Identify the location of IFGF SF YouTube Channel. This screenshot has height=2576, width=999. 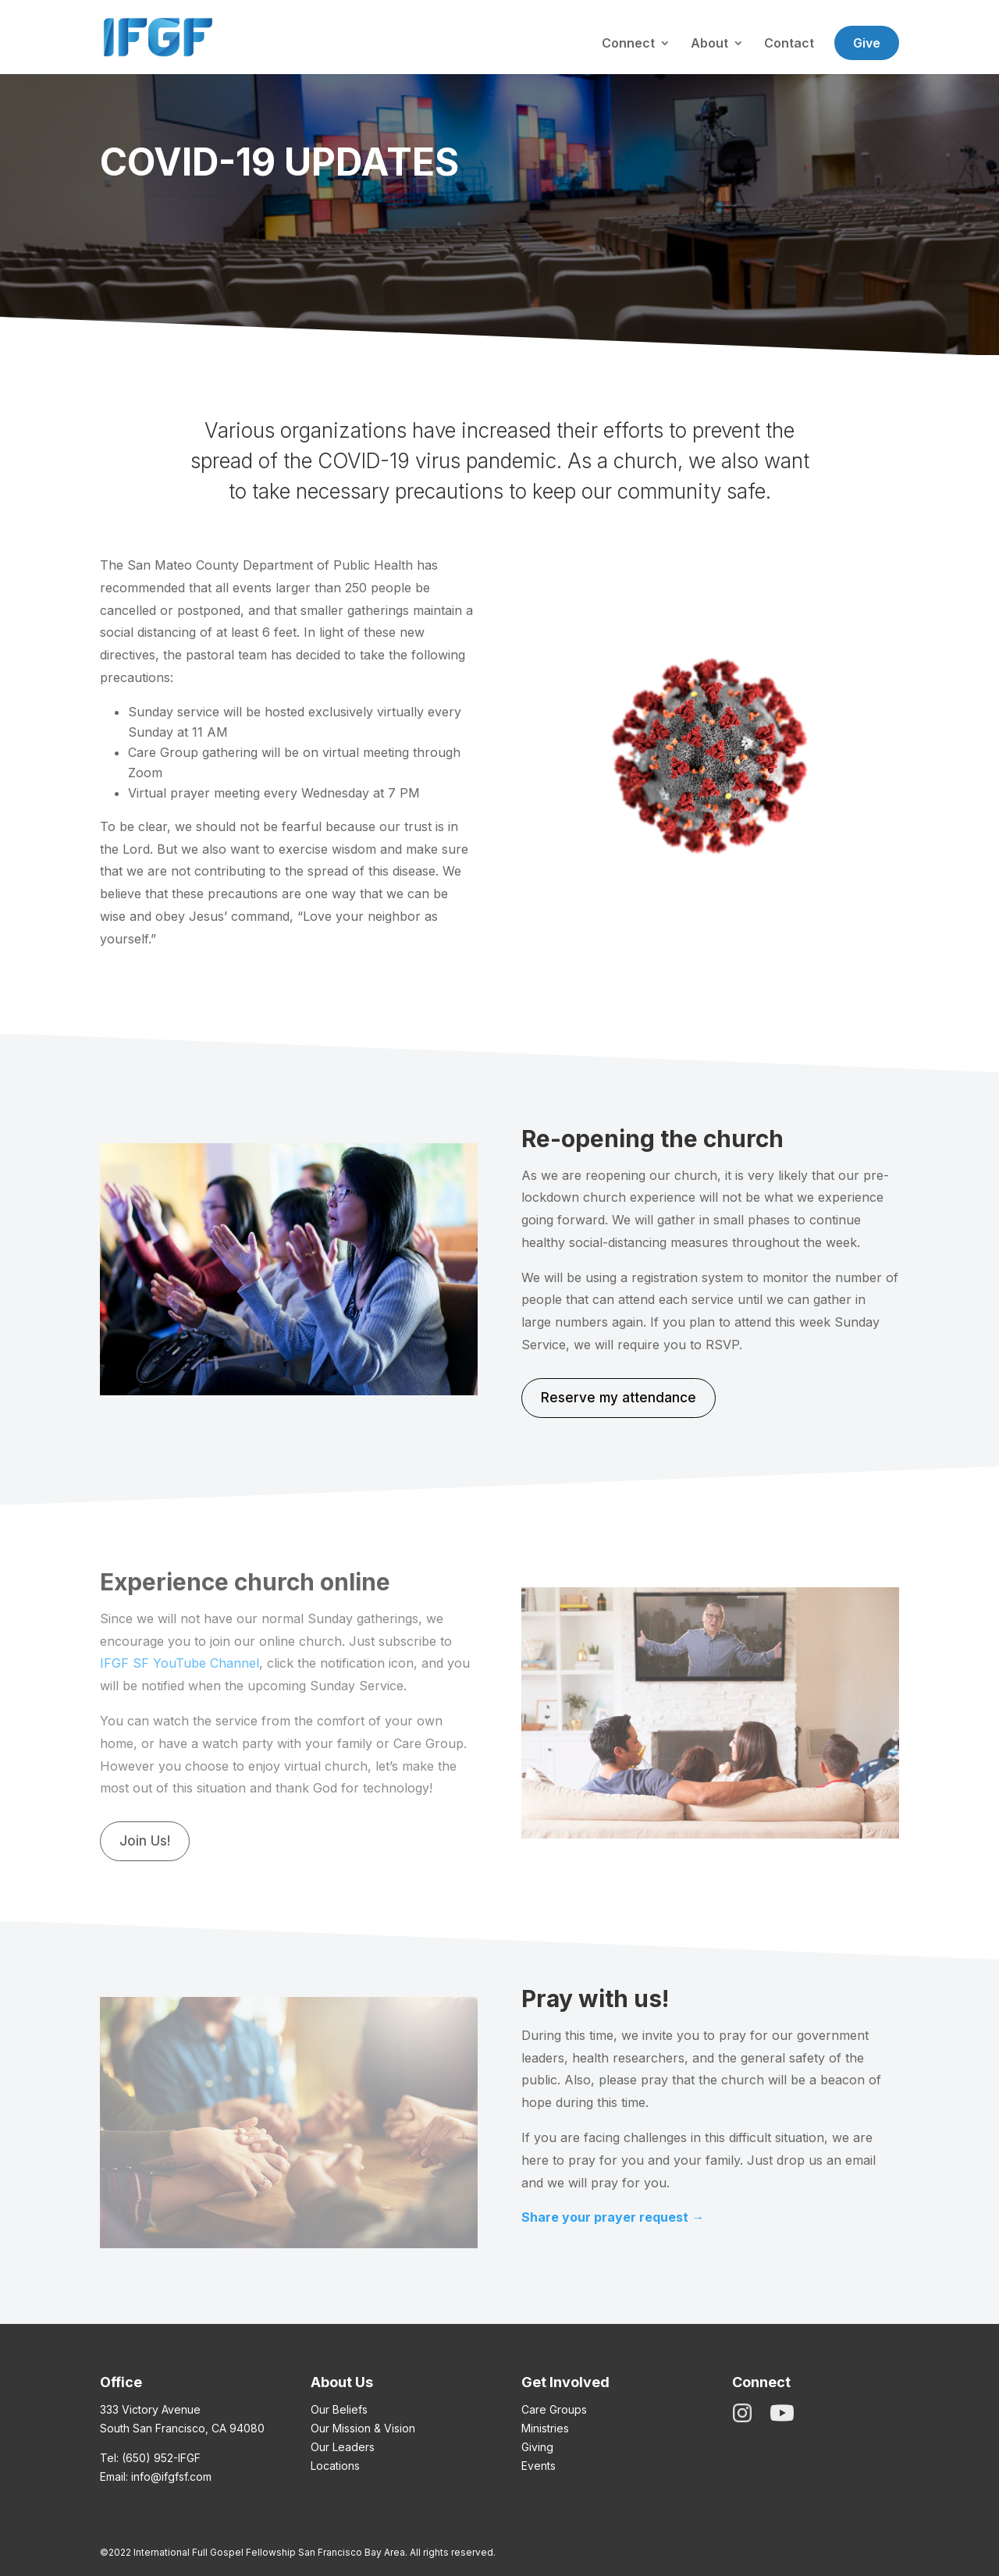
(179, 1663).